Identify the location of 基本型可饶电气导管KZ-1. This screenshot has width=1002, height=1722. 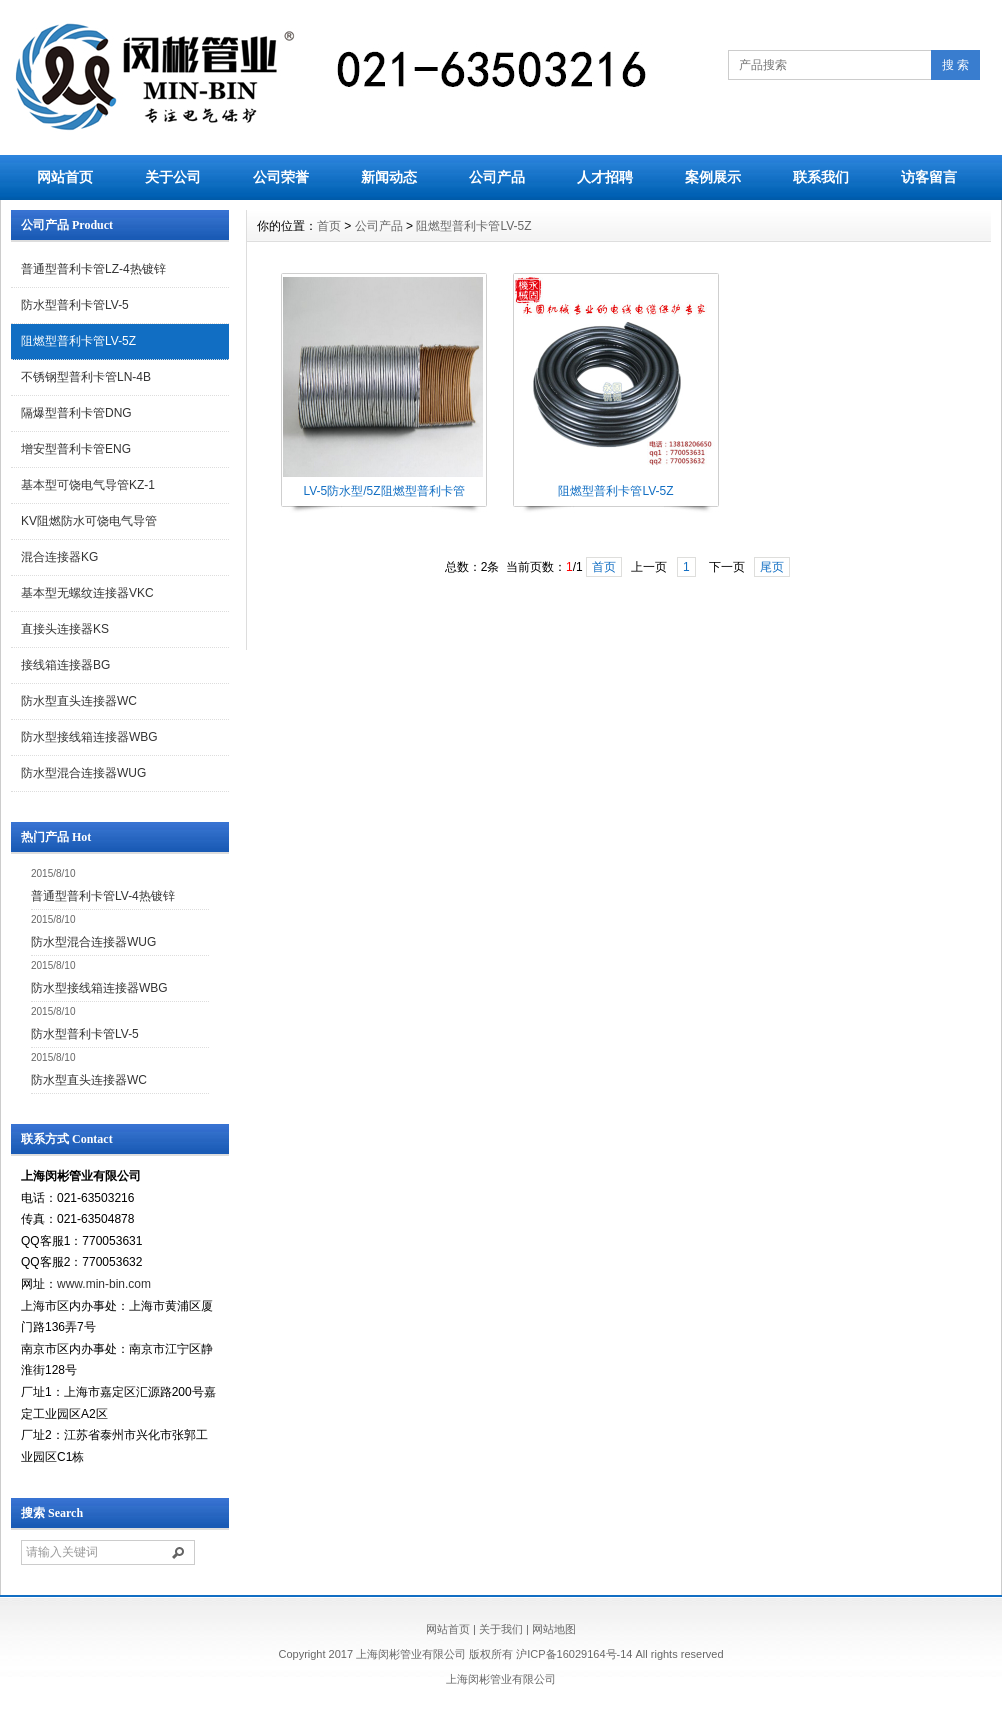
(88, 485).